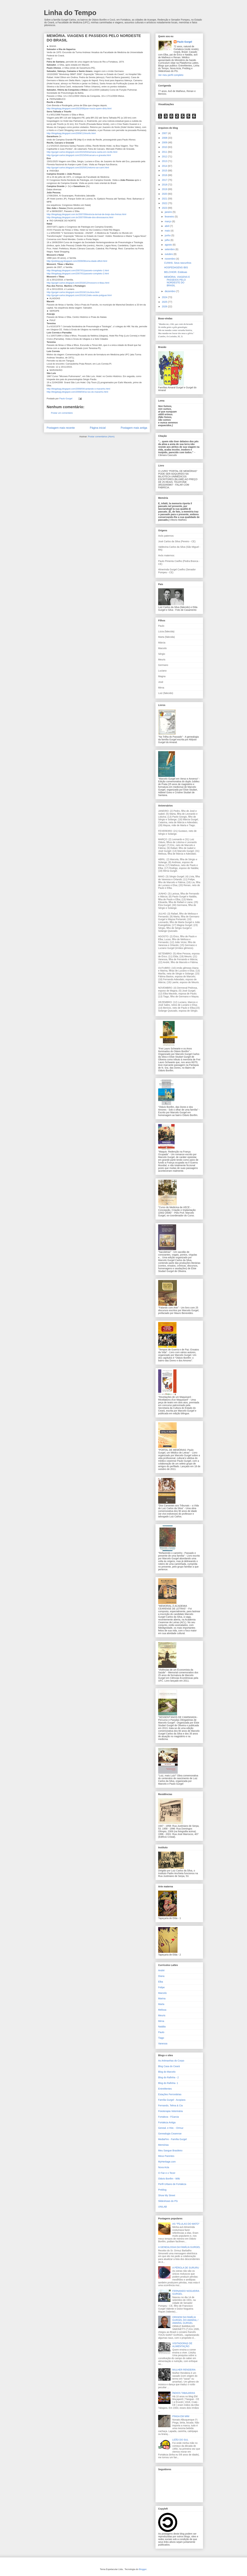 Image resolution: width=247 pixels, height=2576 pixels. I want to click on Geneal. e Hist. - Ormuz, so click(170, 2128).